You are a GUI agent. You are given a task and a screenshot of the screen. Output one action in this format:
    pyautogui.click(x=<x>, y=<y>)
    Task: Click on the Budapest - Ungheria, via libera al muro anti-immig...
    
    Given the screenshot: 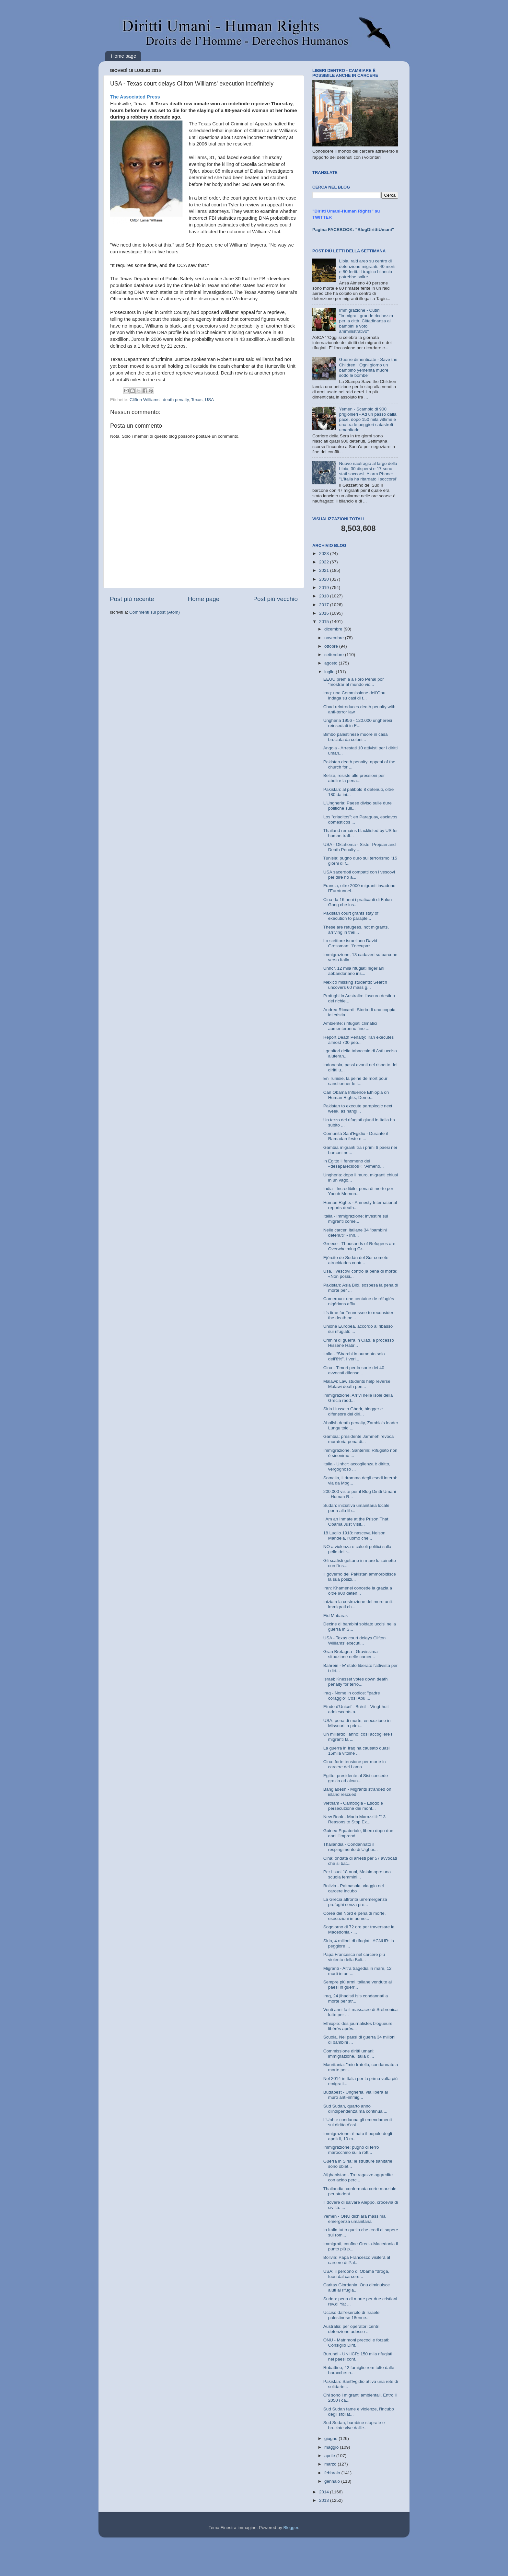 What is the action you would take?
    pyautogui.click(x=355, y=2095)
    